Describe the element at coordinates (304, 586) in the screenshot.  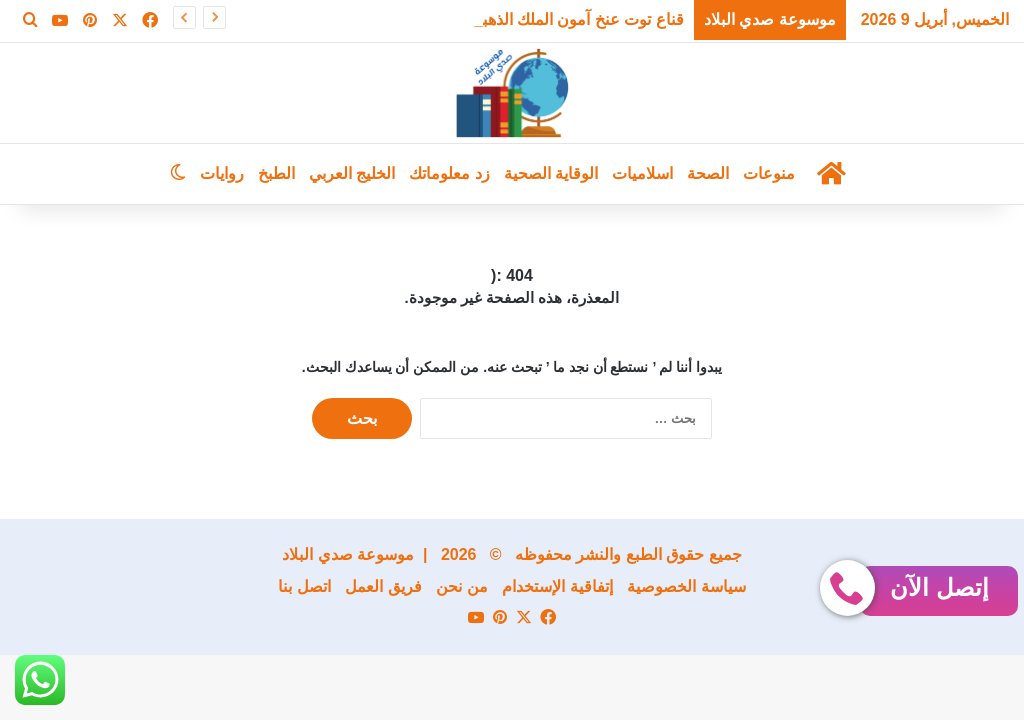
I see `اتصل بنا` at that location.